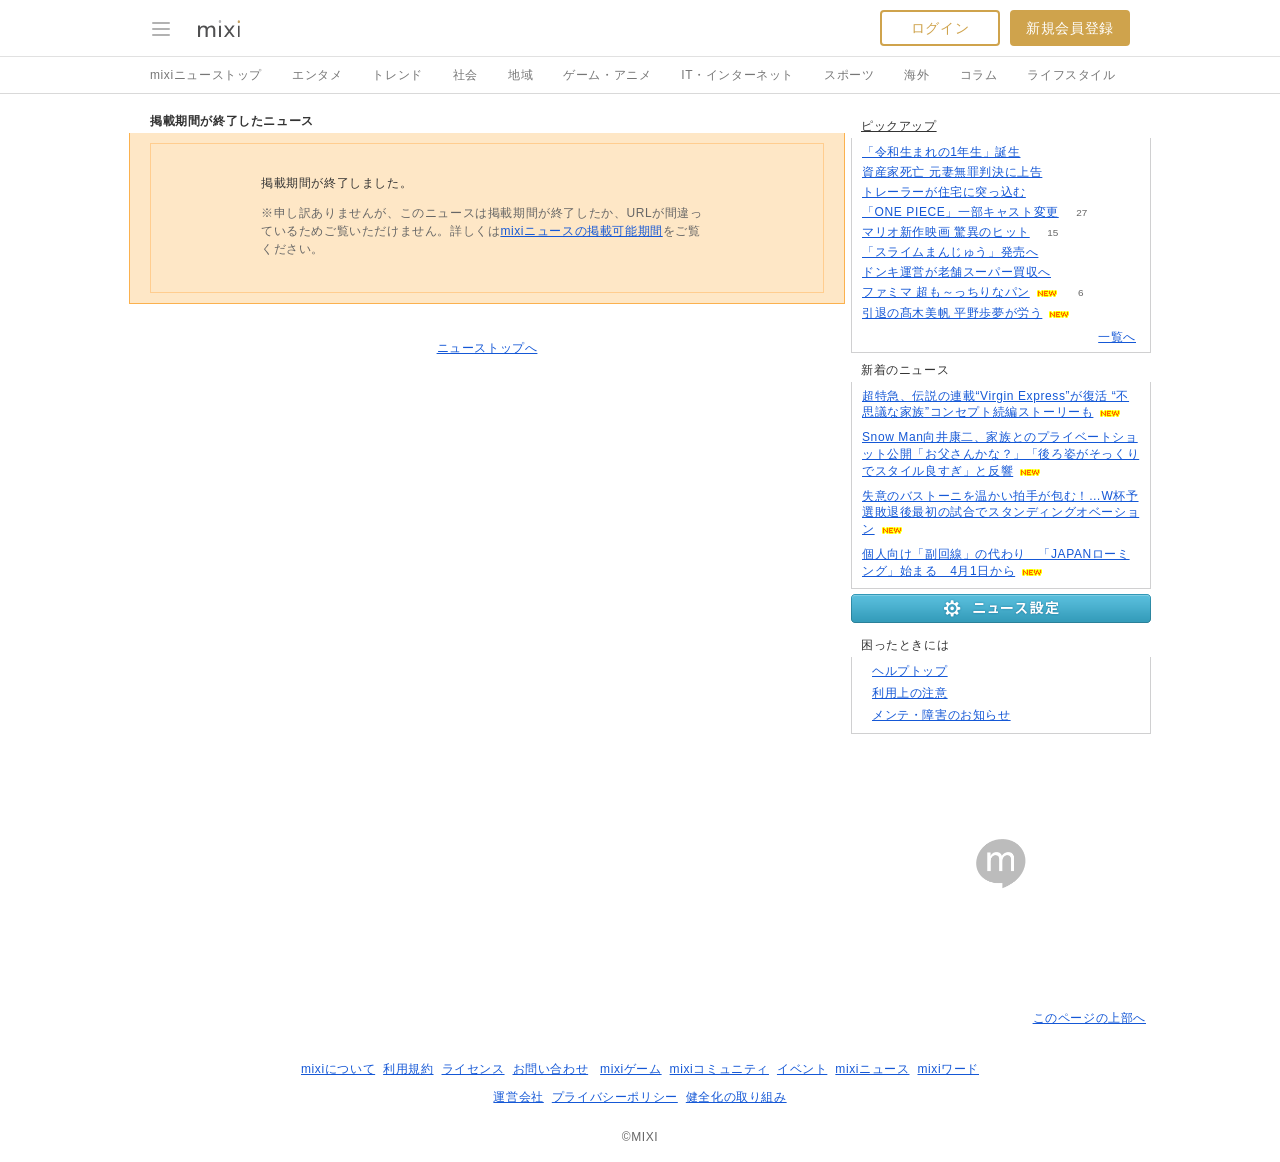  What do you see at coordinates (1048, 192) in the screenshot?
I see `70` at bounding box center [1048, 192].